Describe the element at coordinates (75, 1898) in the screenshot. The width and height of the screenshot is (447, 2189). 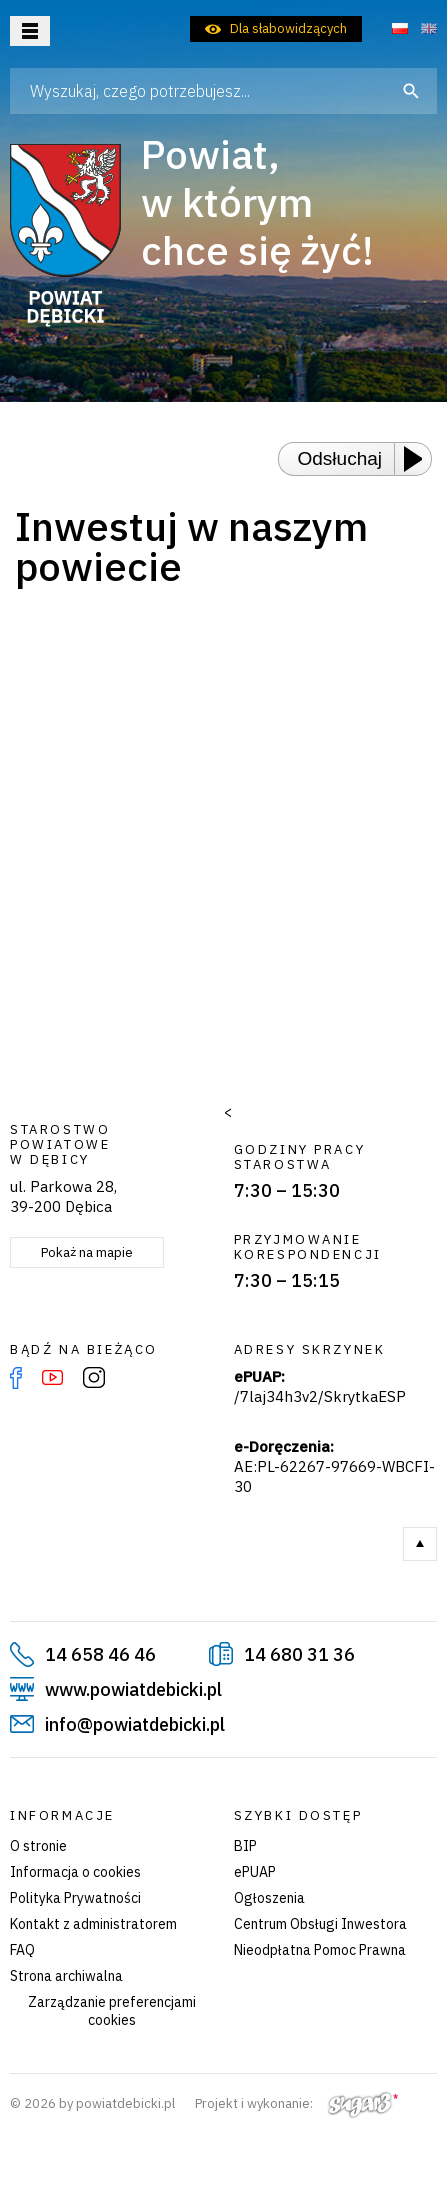
I see `Polityka Prywatności` at that location.